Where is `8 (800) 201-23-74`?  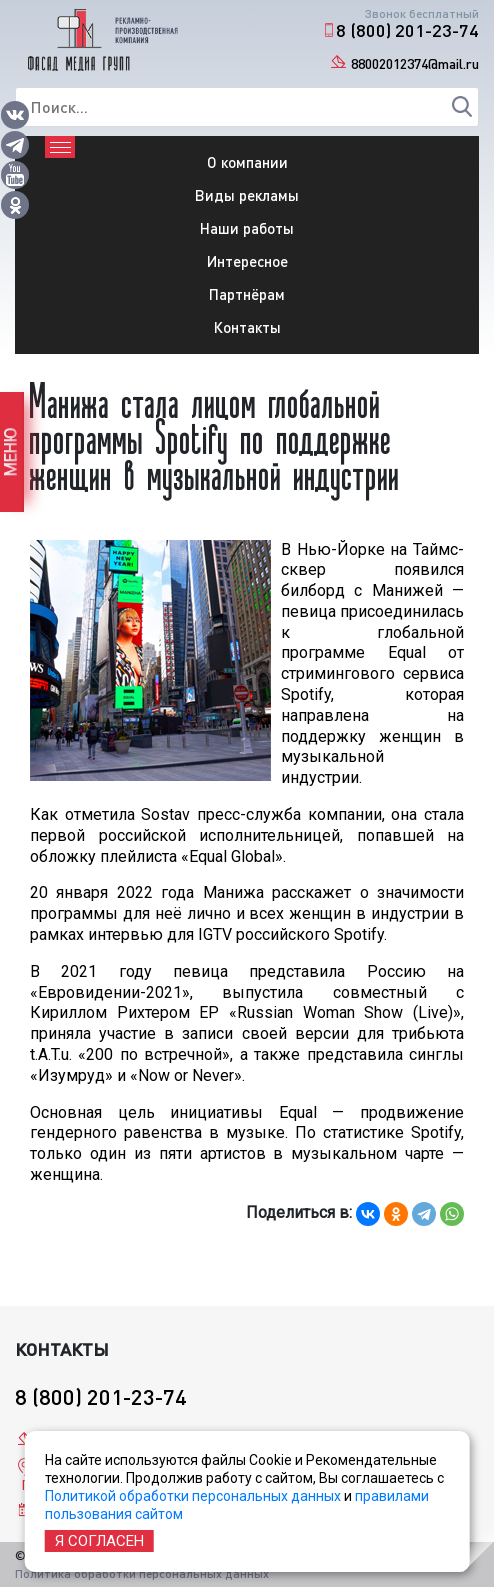 8 (800) 201-23-74 is located at coordinates (407, 30).